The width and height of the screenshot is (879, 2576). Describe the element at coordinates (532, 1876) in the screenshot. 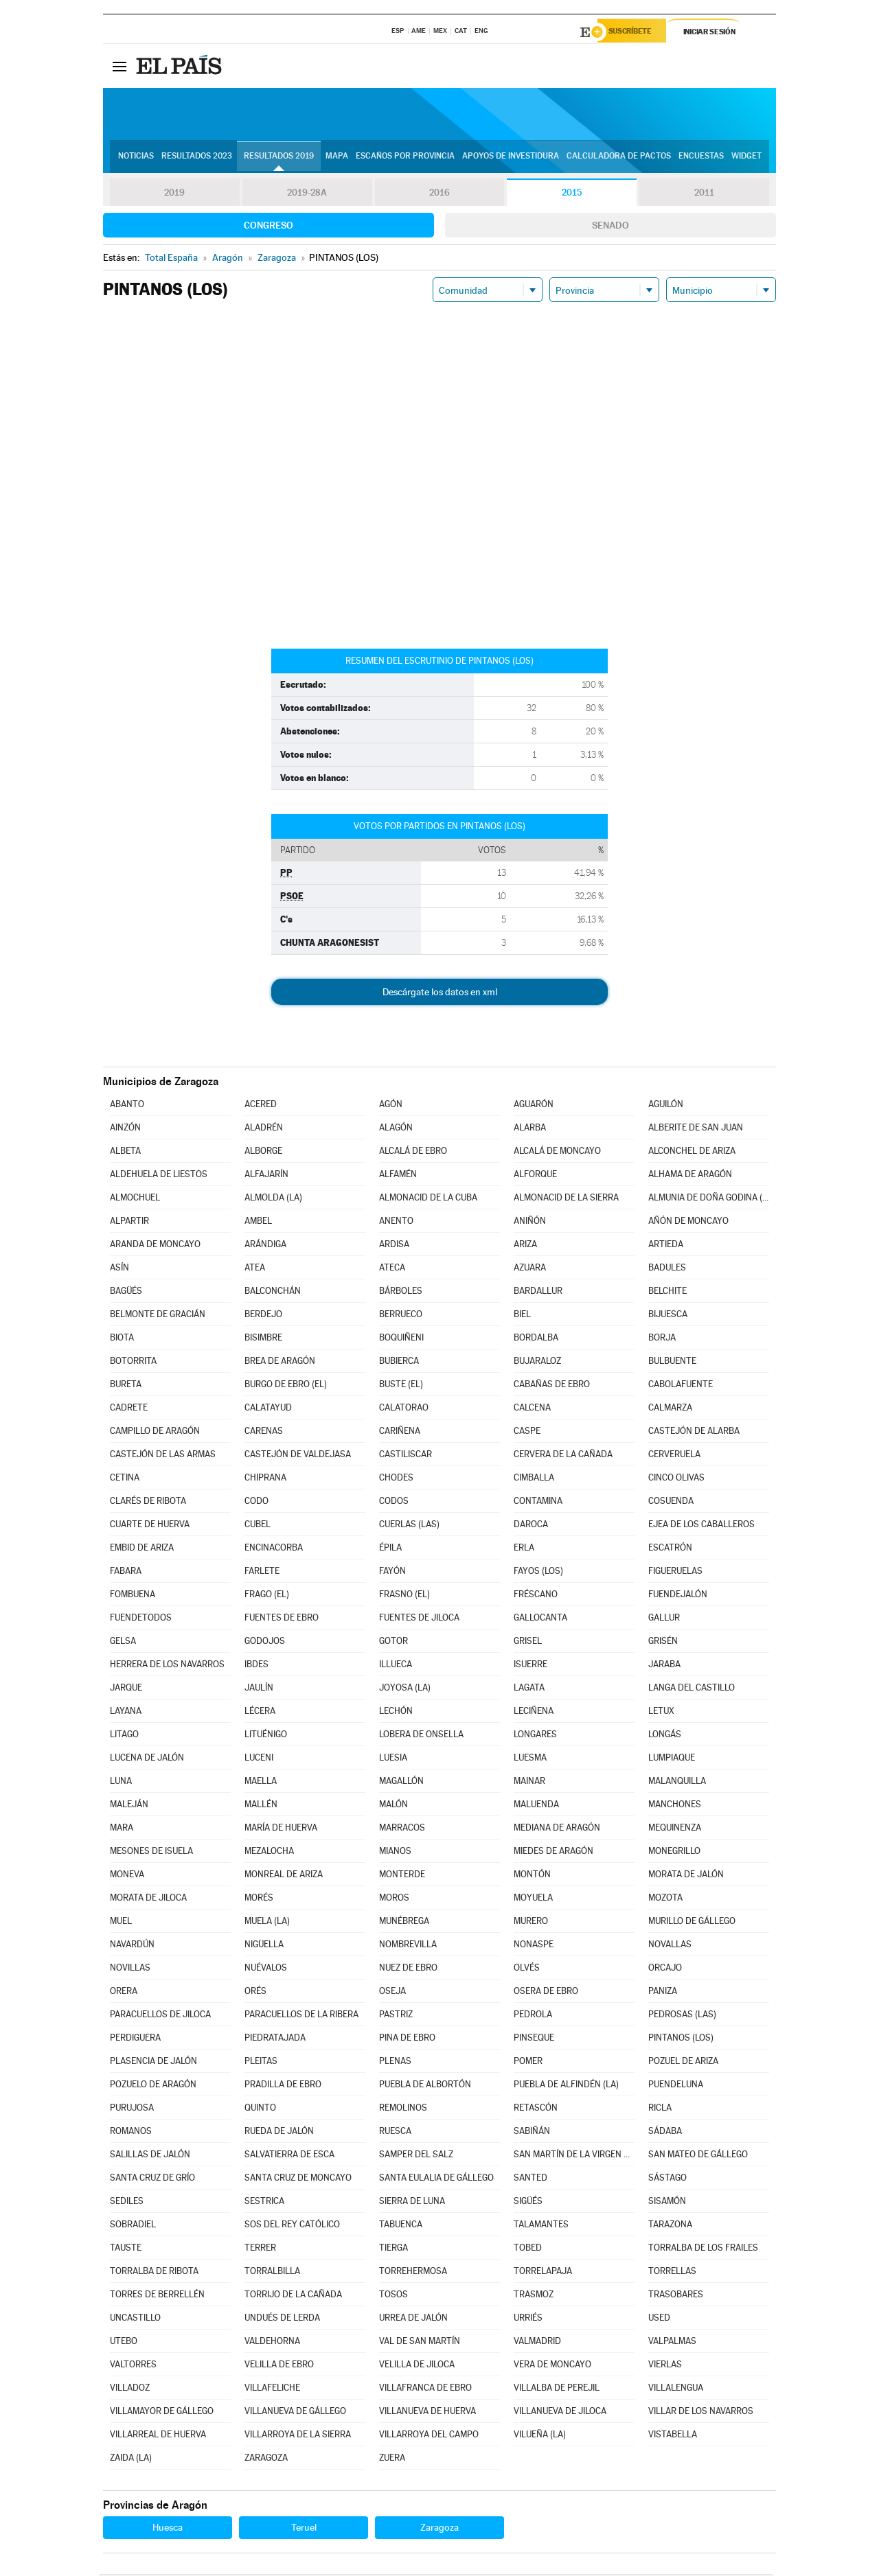

I see `MONTÓN` at that location.